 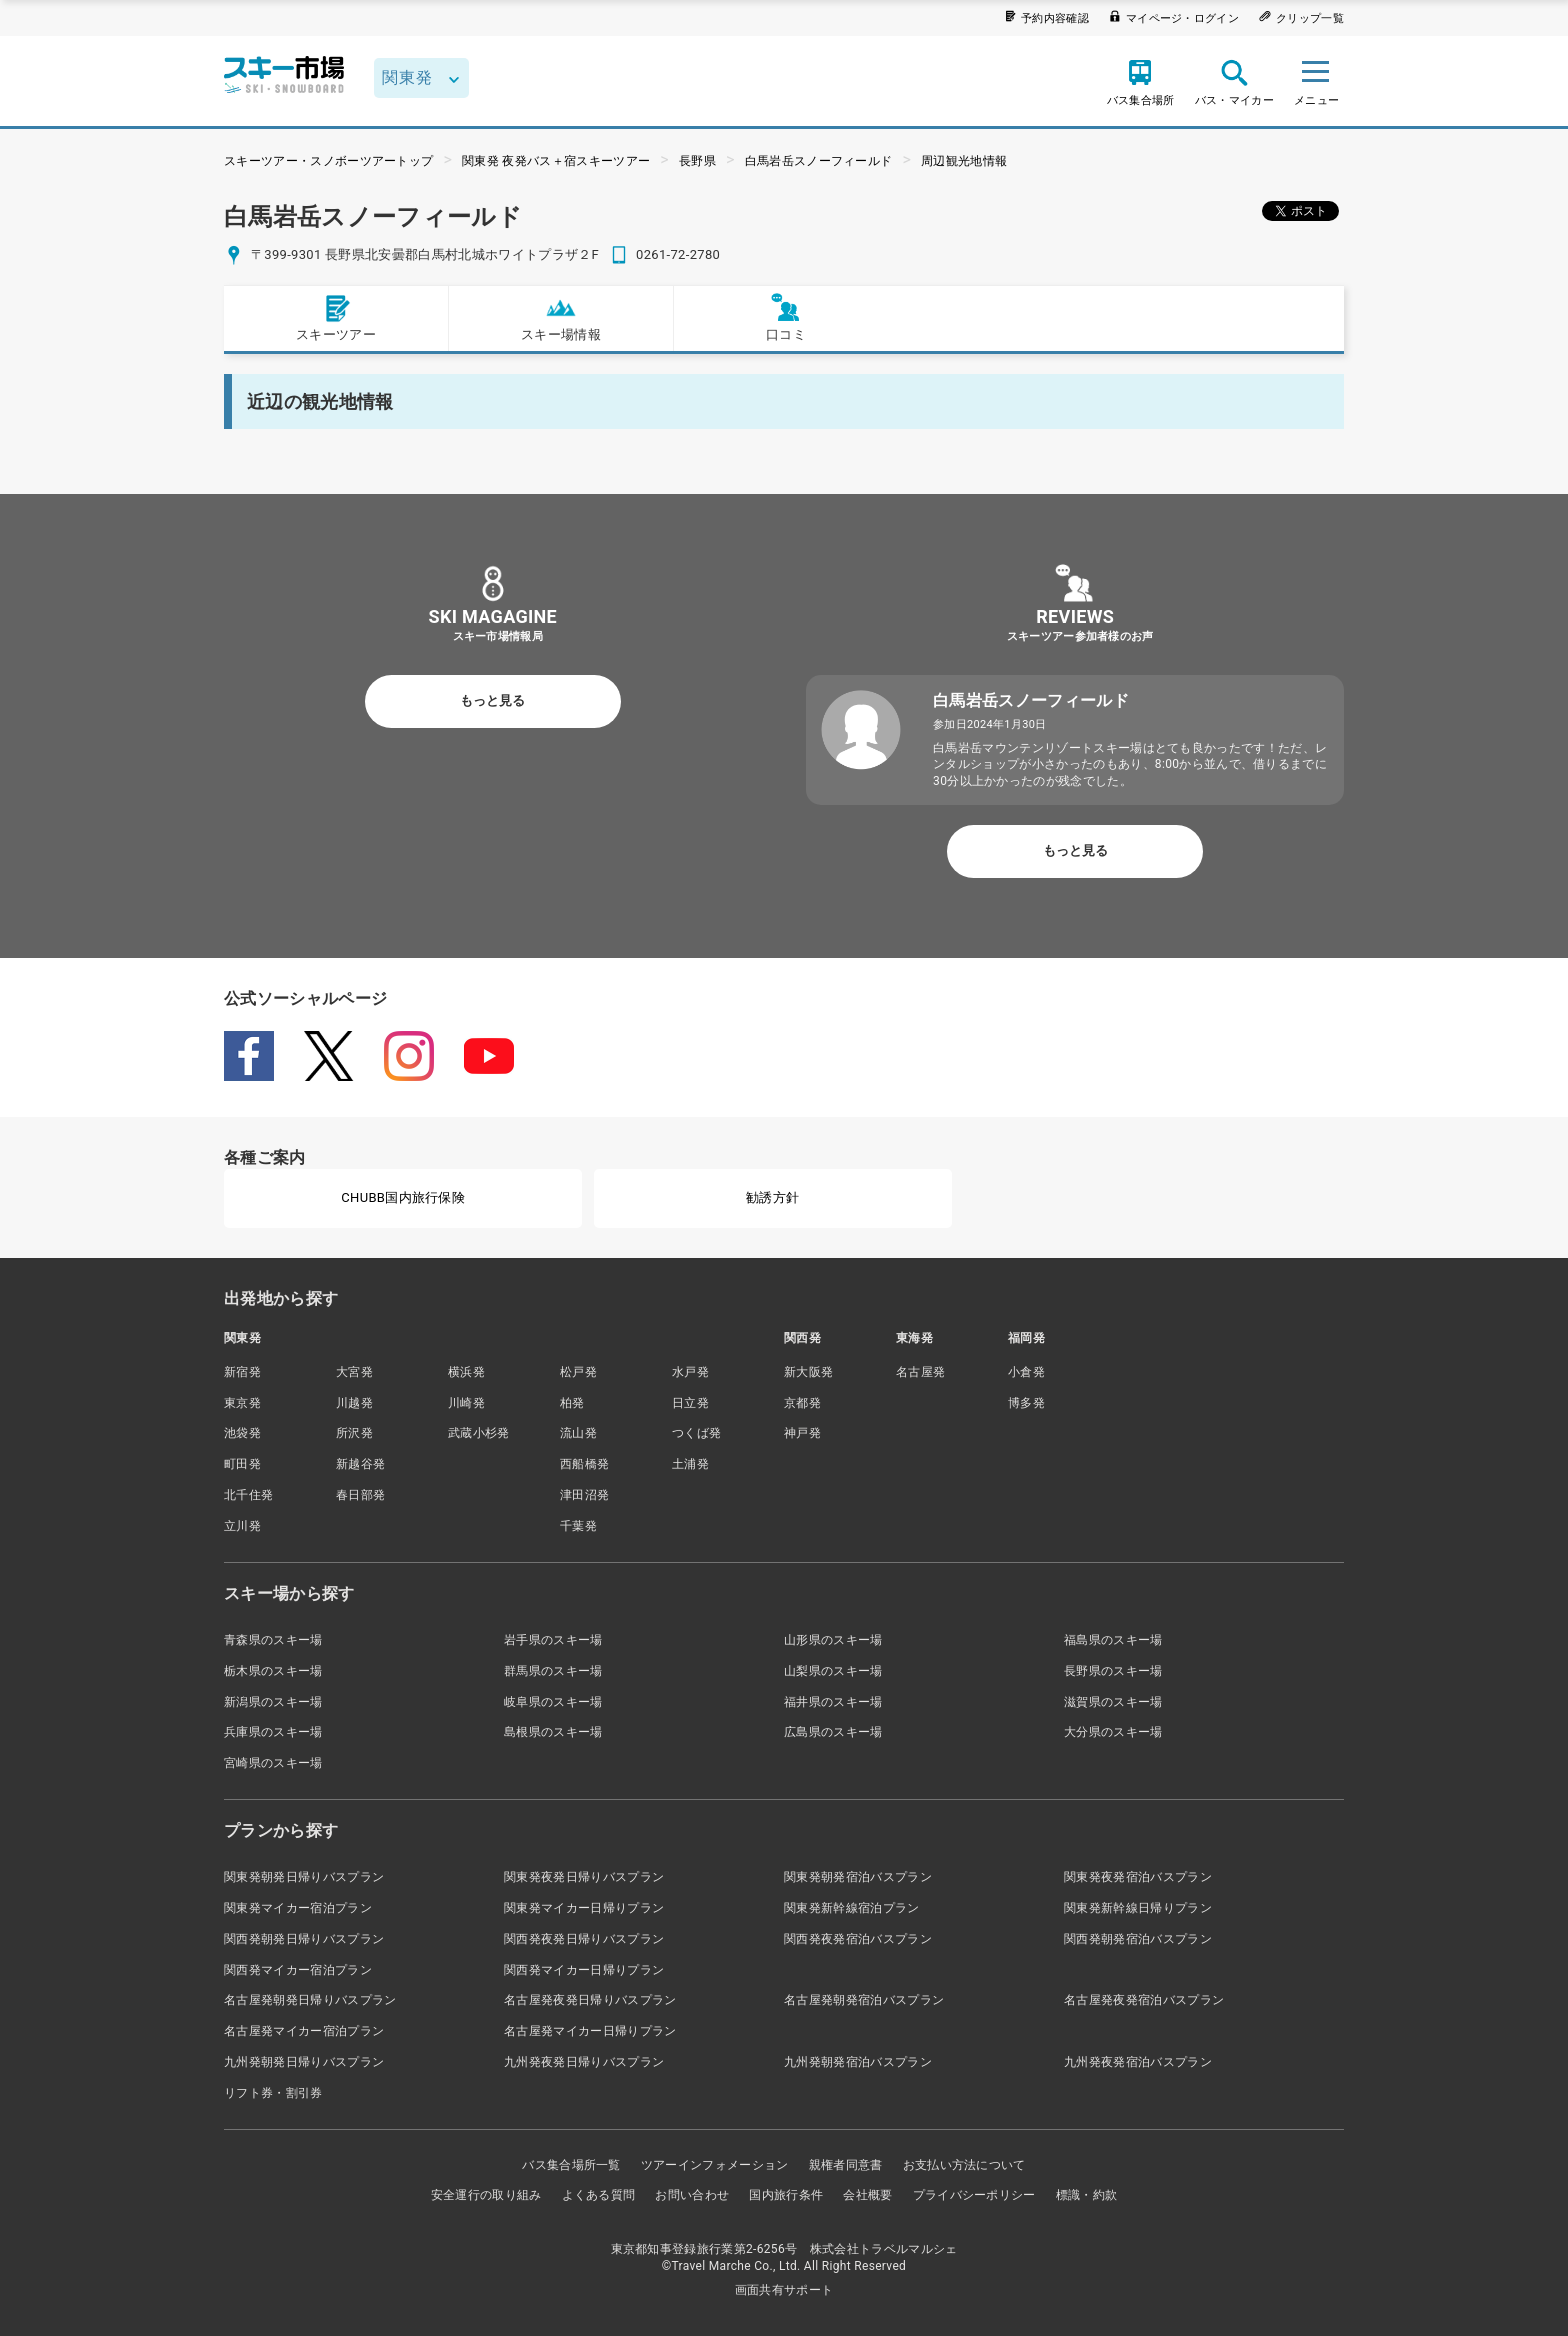 I want to click on 岐阜県のスキー場, so click(x=553, y=1702).